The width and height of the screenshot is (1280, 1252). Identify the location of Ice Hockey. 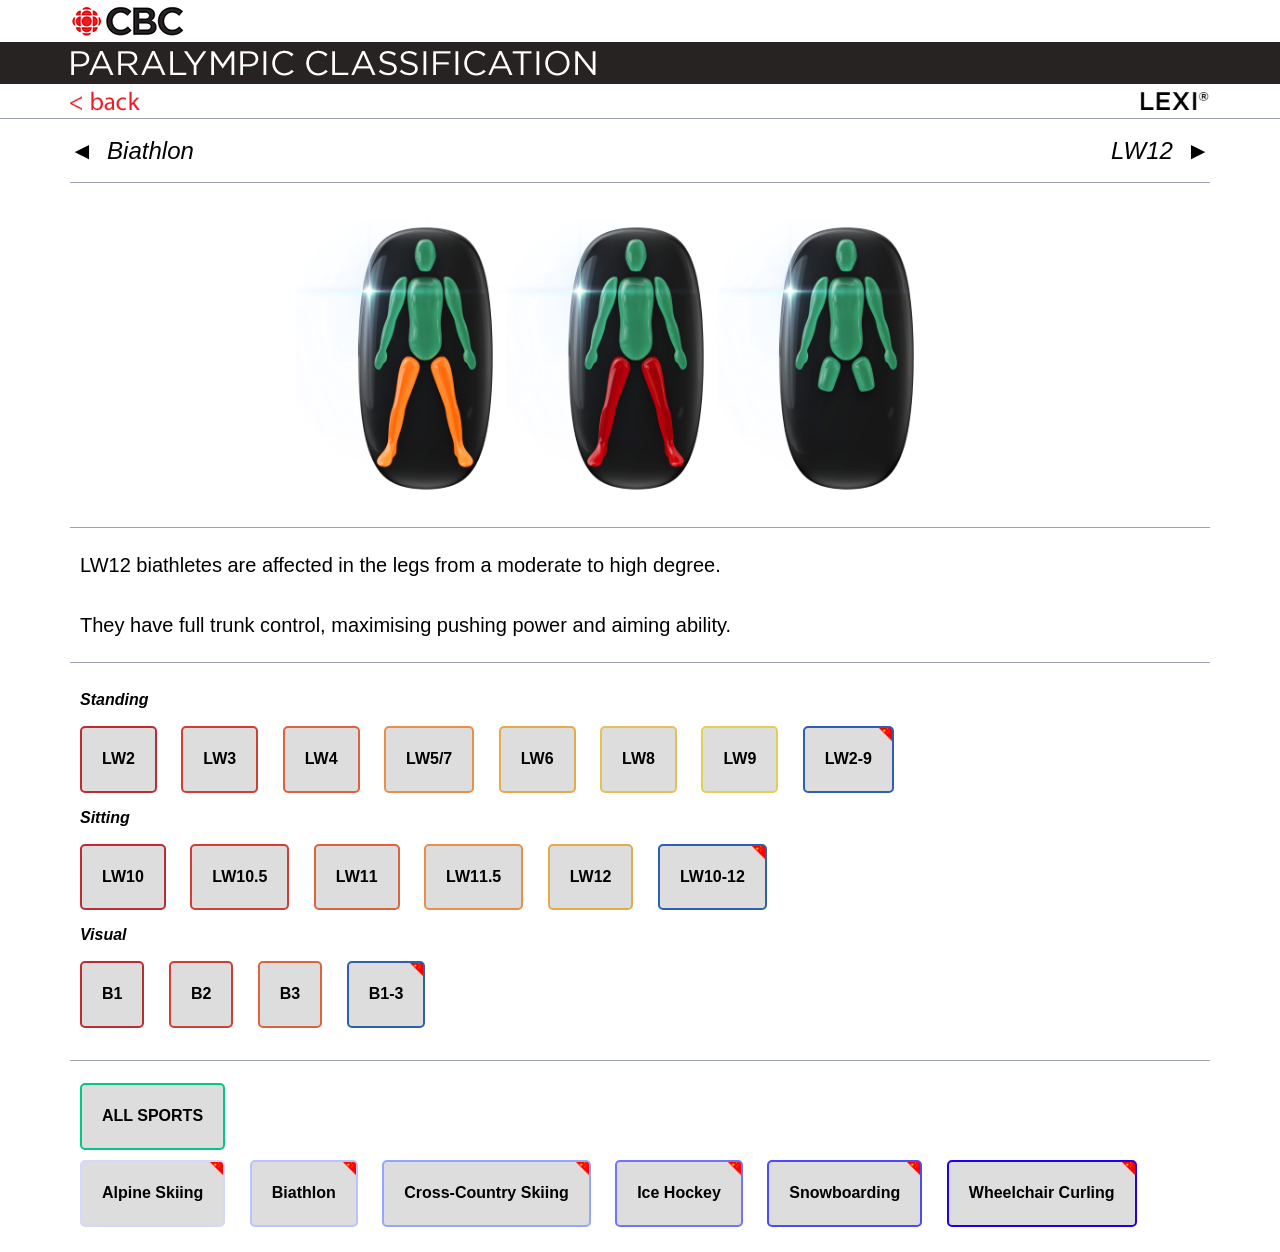
(679, 1192).